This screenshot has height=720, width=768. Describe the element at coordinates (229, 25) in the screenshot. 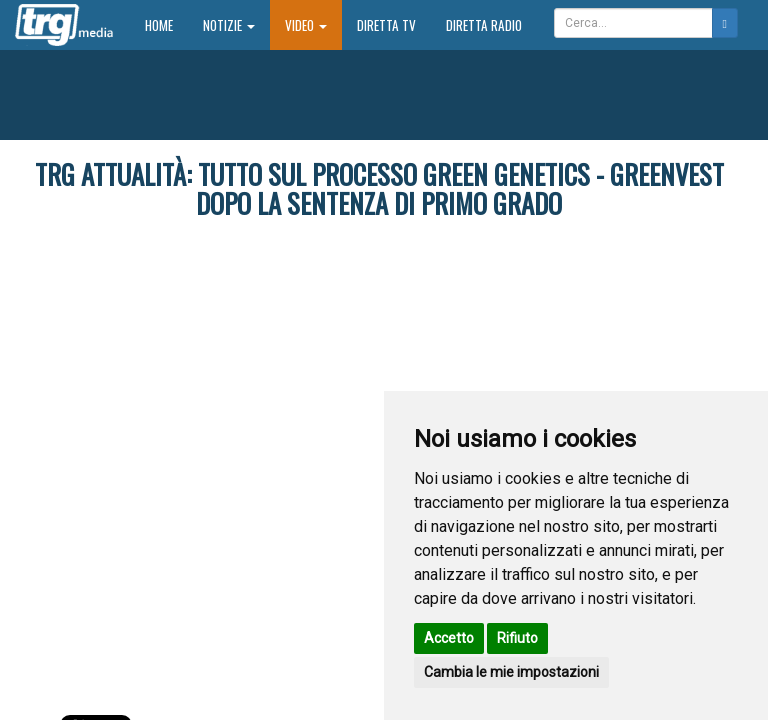

I see `Notizie [button]` at that location.